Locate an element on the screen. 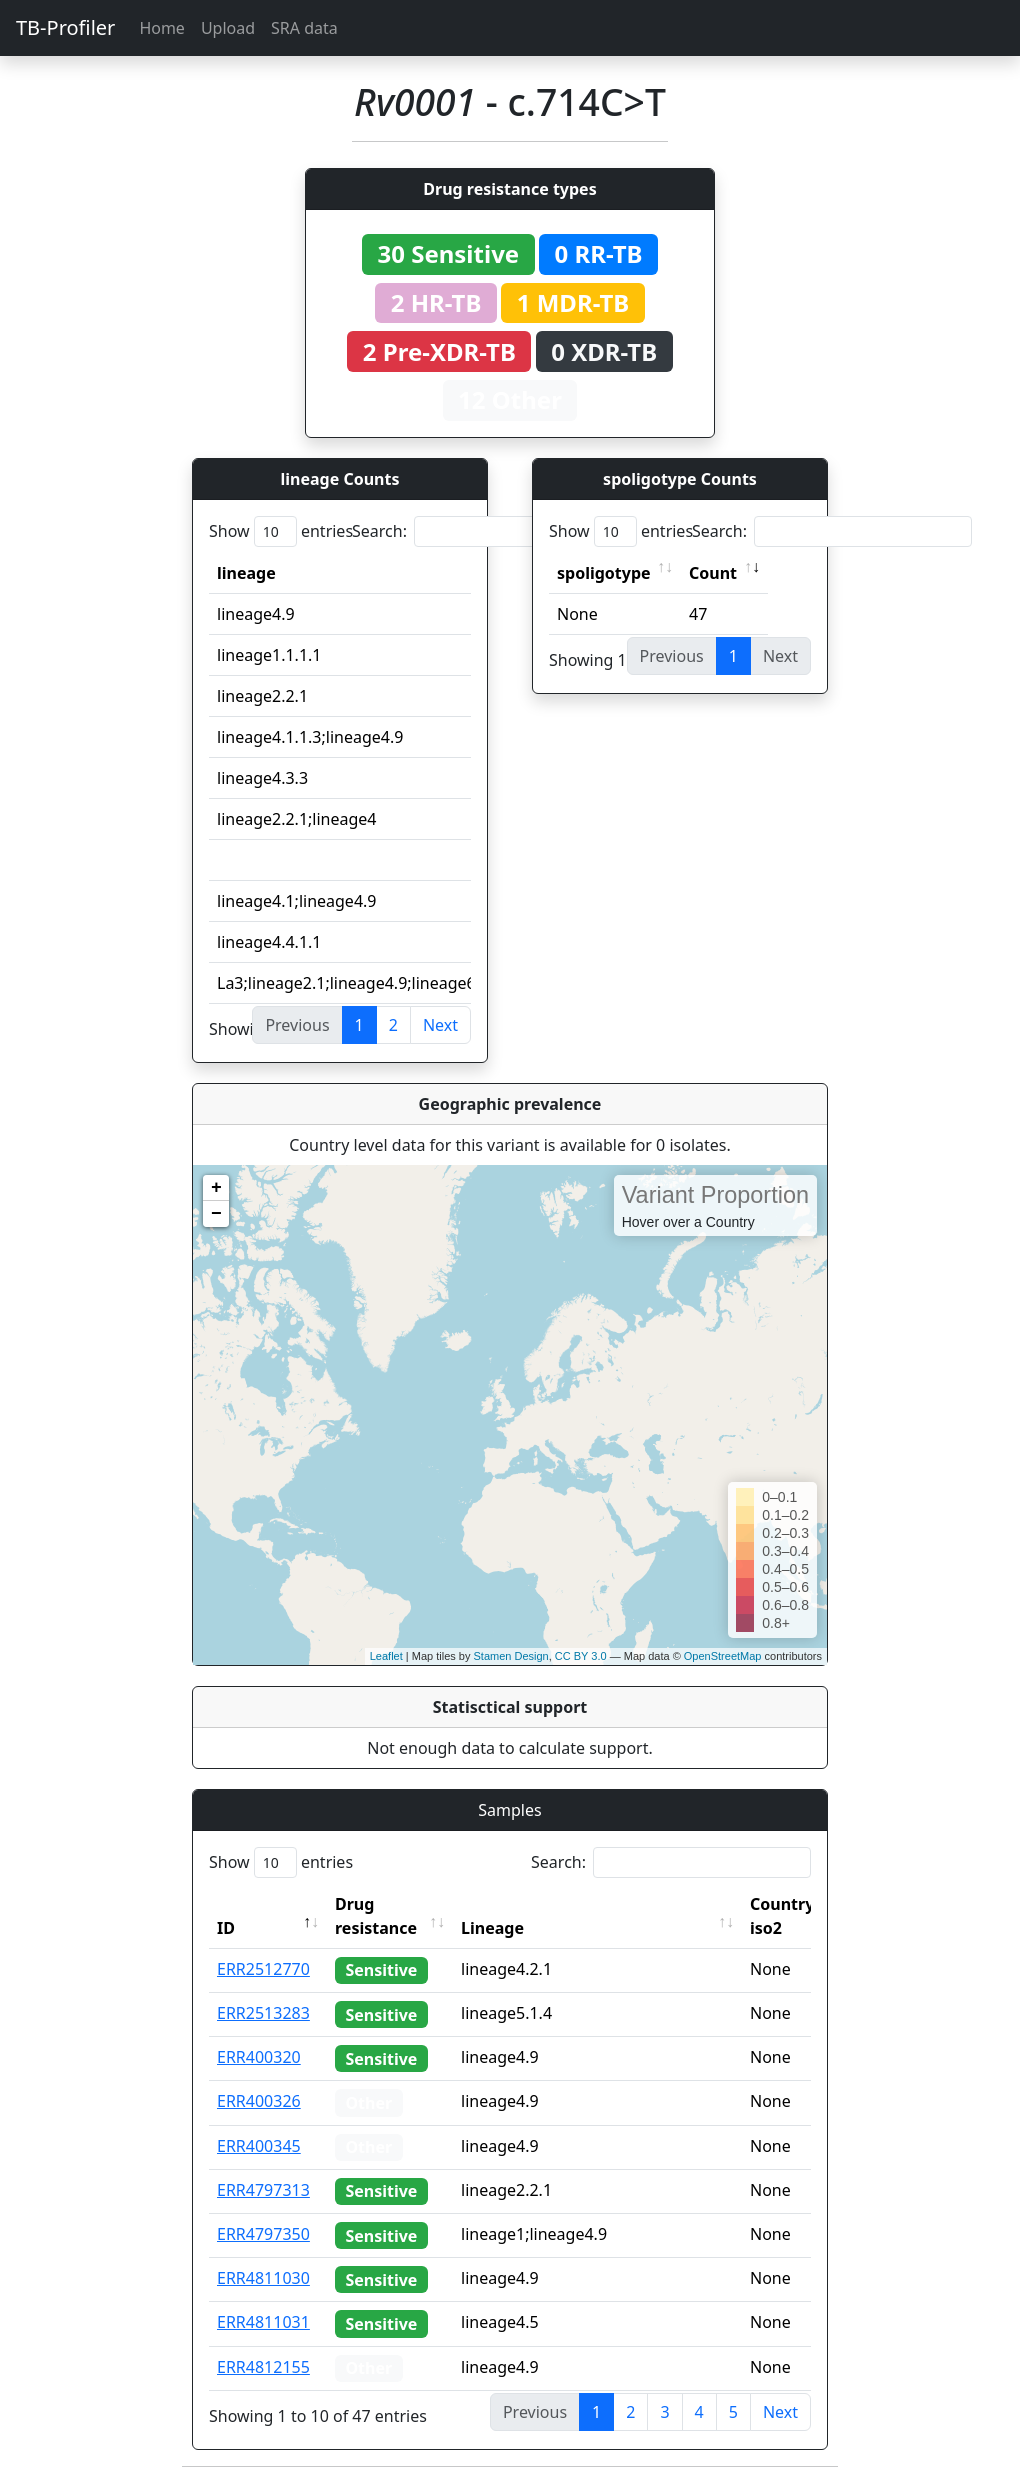 Image resolution: width=1020 pixels, height=2483 pixels. Leaflet is located at coordinates (386, 1656).